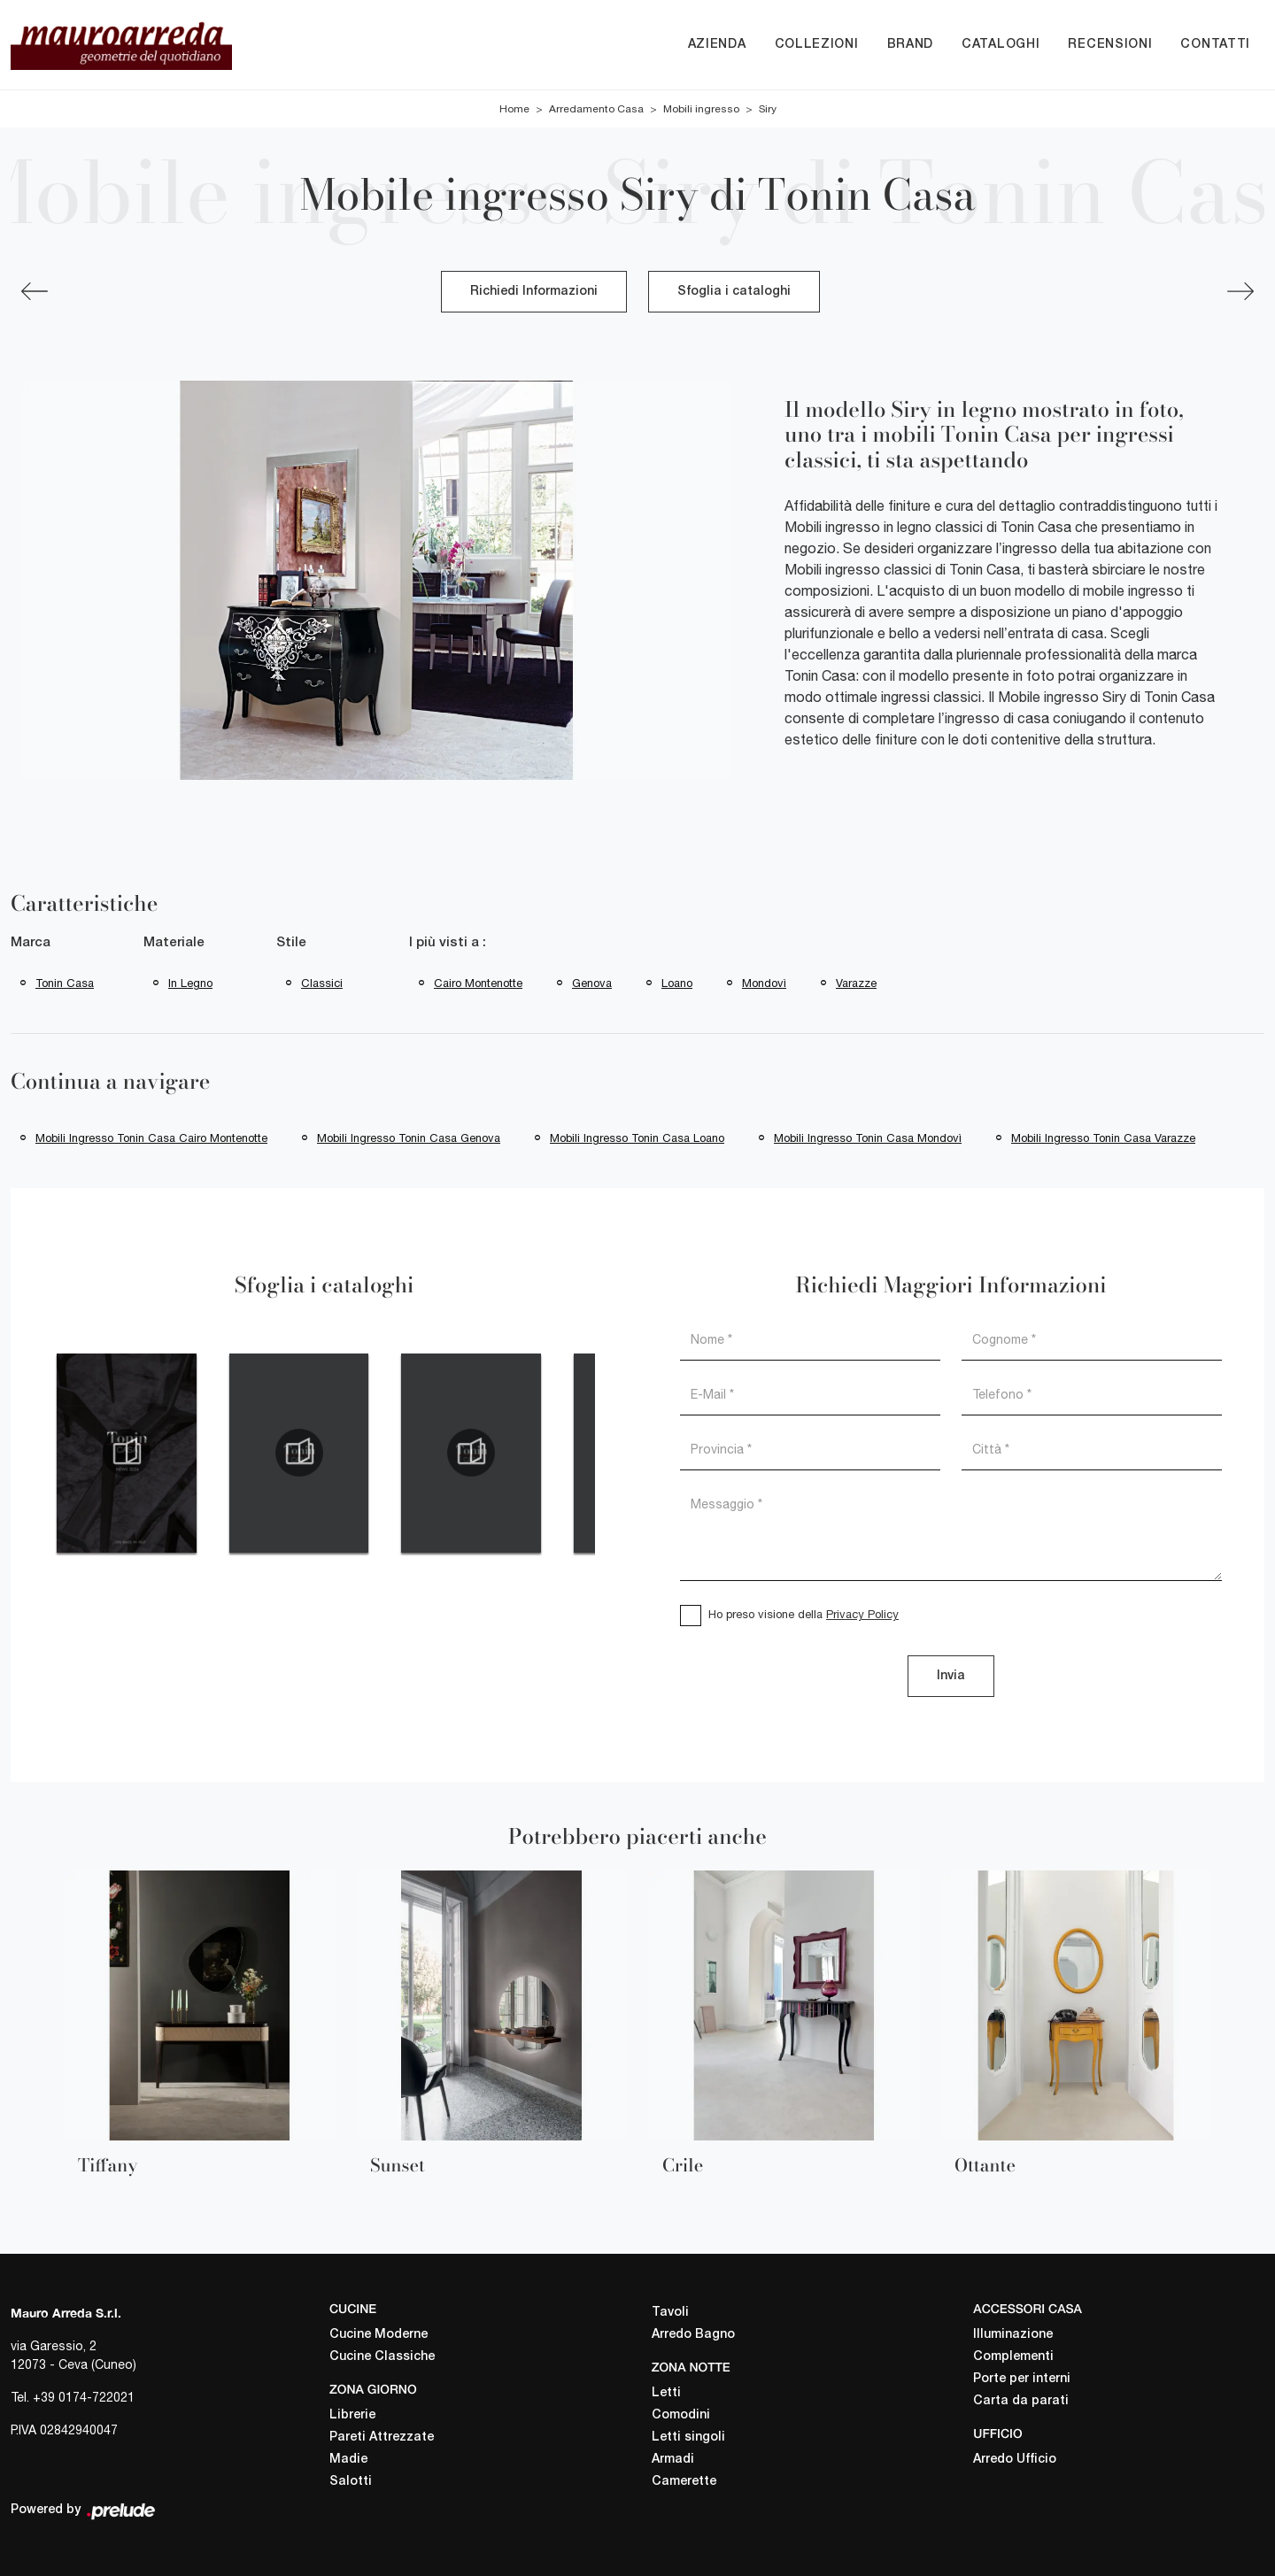 The image size is (1275, 2576). What do you see at coordinates (768, 109) in the screenshot?
I see `Siry` at bounding box center [768, 109].